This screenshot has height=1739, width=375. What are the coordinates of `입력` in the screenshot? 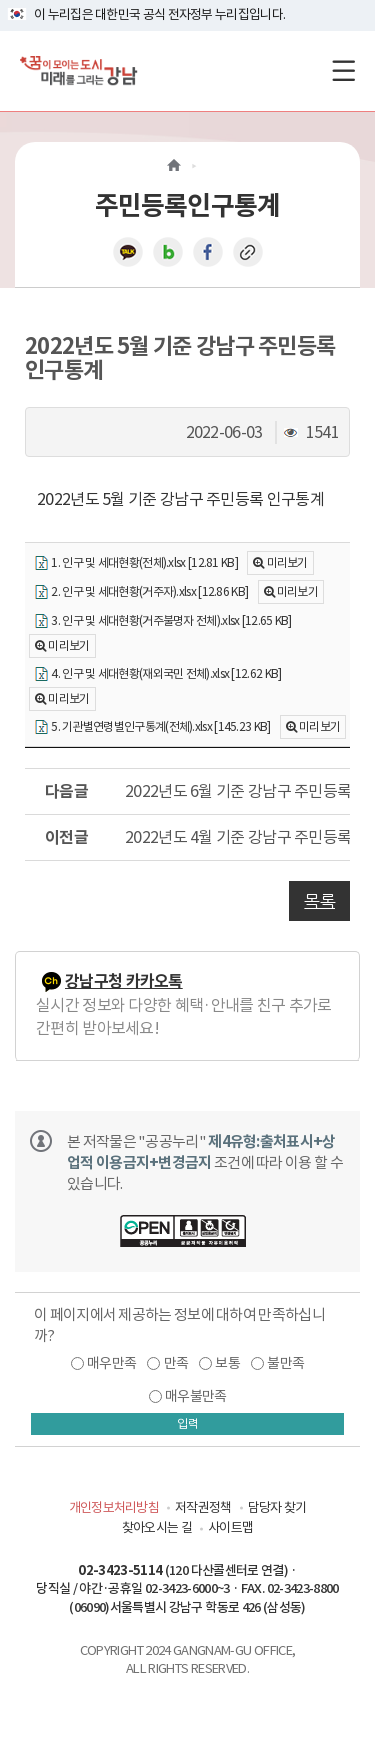 It's located at (188, 1423).